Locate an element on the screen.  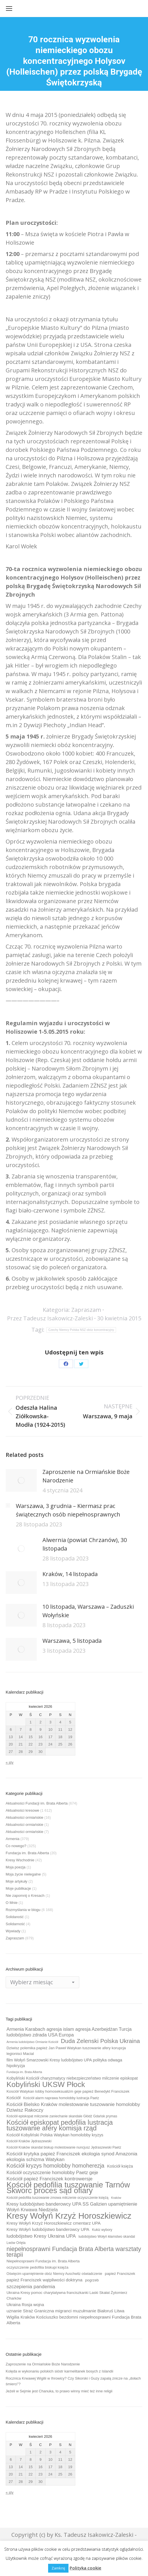
Kraków, 14 listopada is located at coordinates (70, 1574).